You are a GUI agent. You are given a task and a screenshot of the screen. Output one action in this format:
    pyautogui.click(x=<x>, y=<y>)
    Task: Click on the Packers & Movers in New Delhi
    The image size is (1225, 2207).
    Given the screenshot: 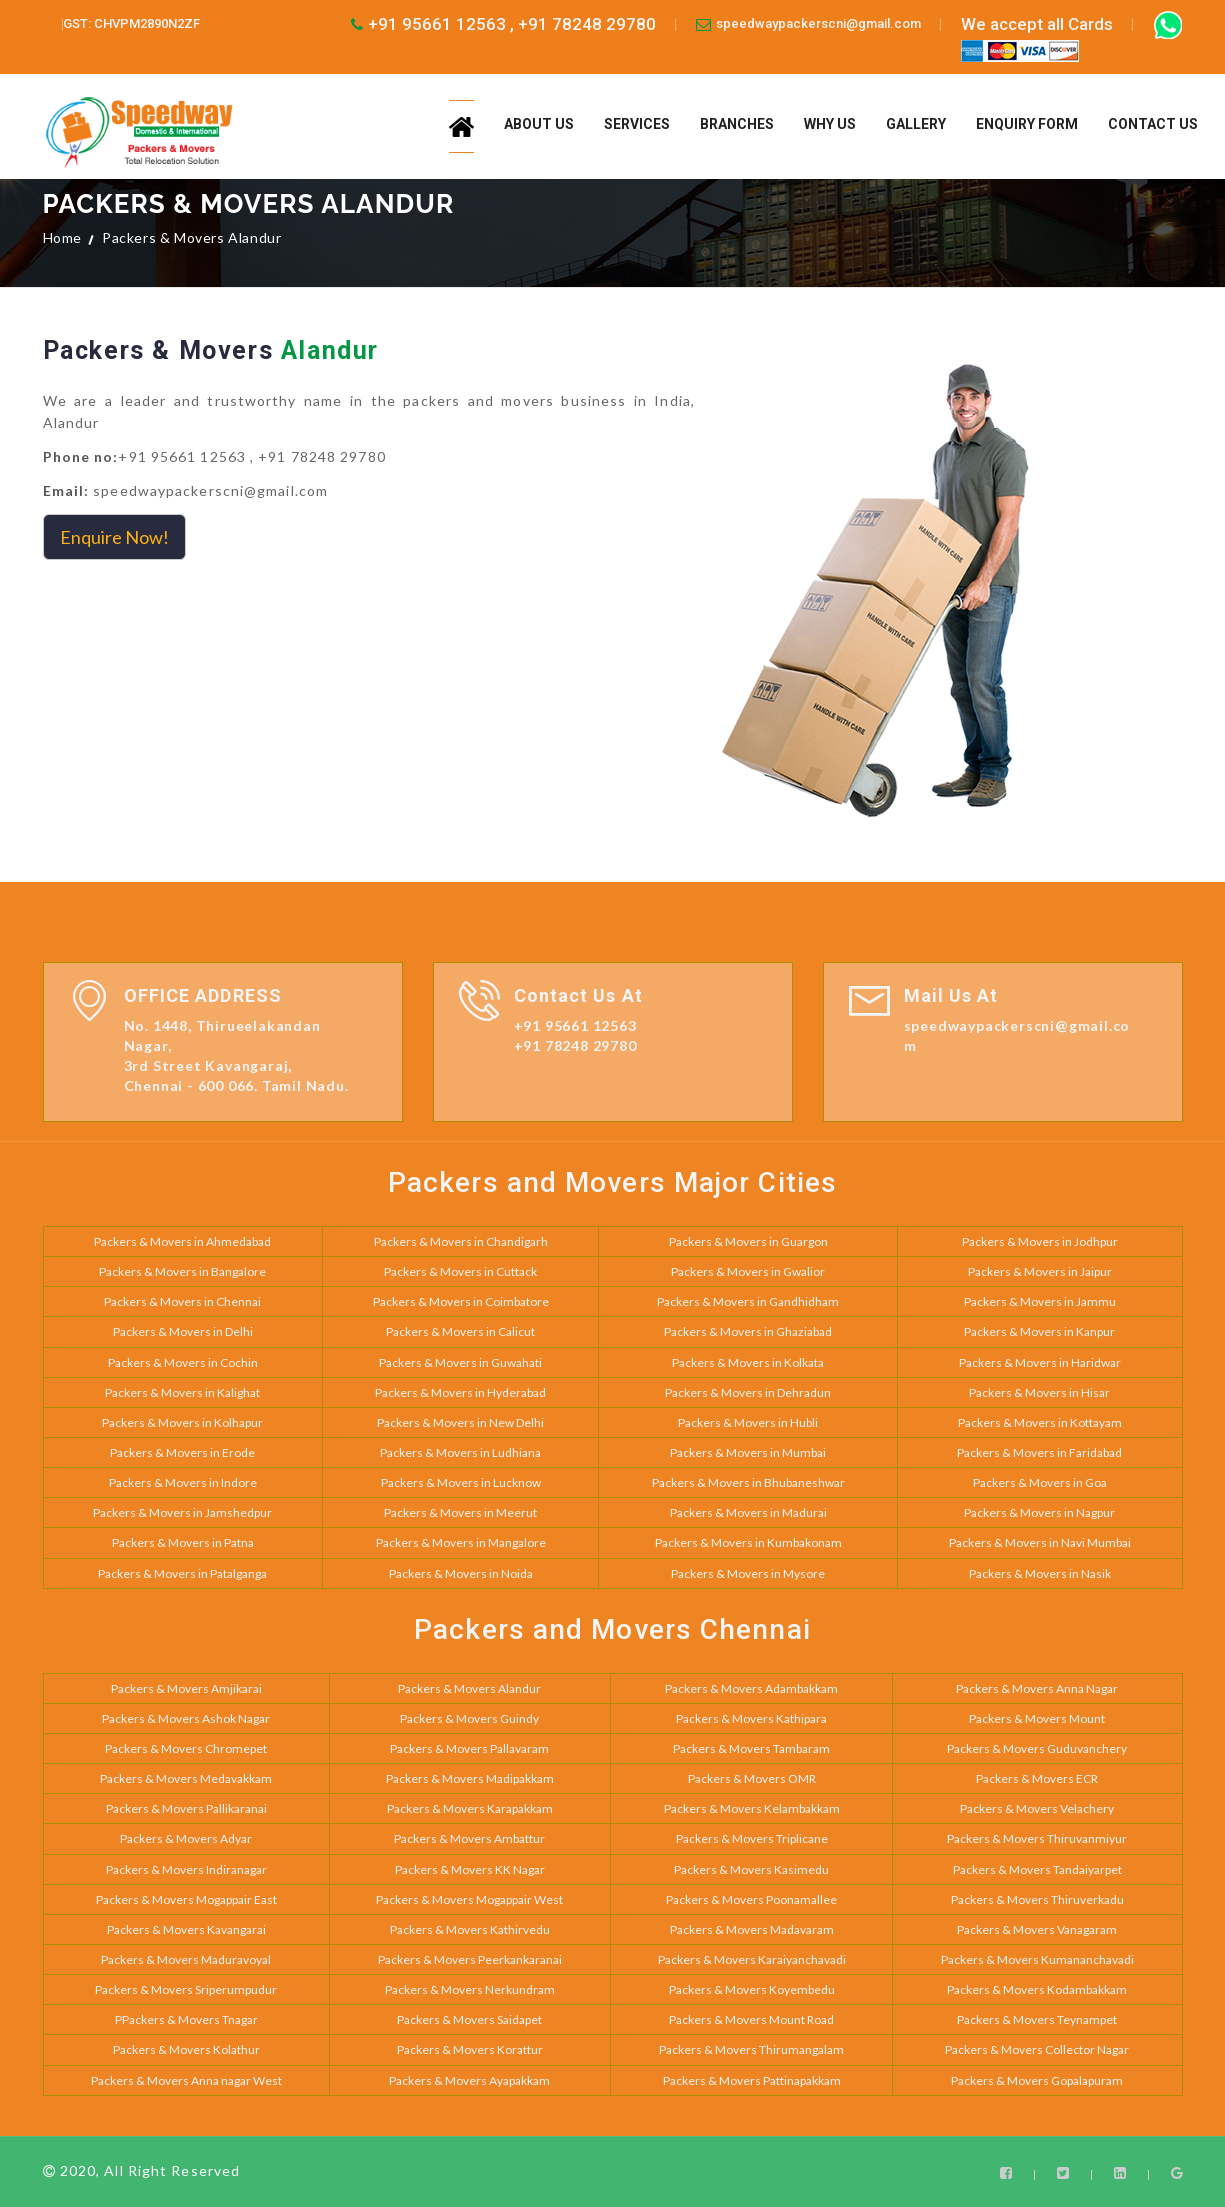 What is the action you would take?
    pyautogui.click(x=460, y=1422)
    